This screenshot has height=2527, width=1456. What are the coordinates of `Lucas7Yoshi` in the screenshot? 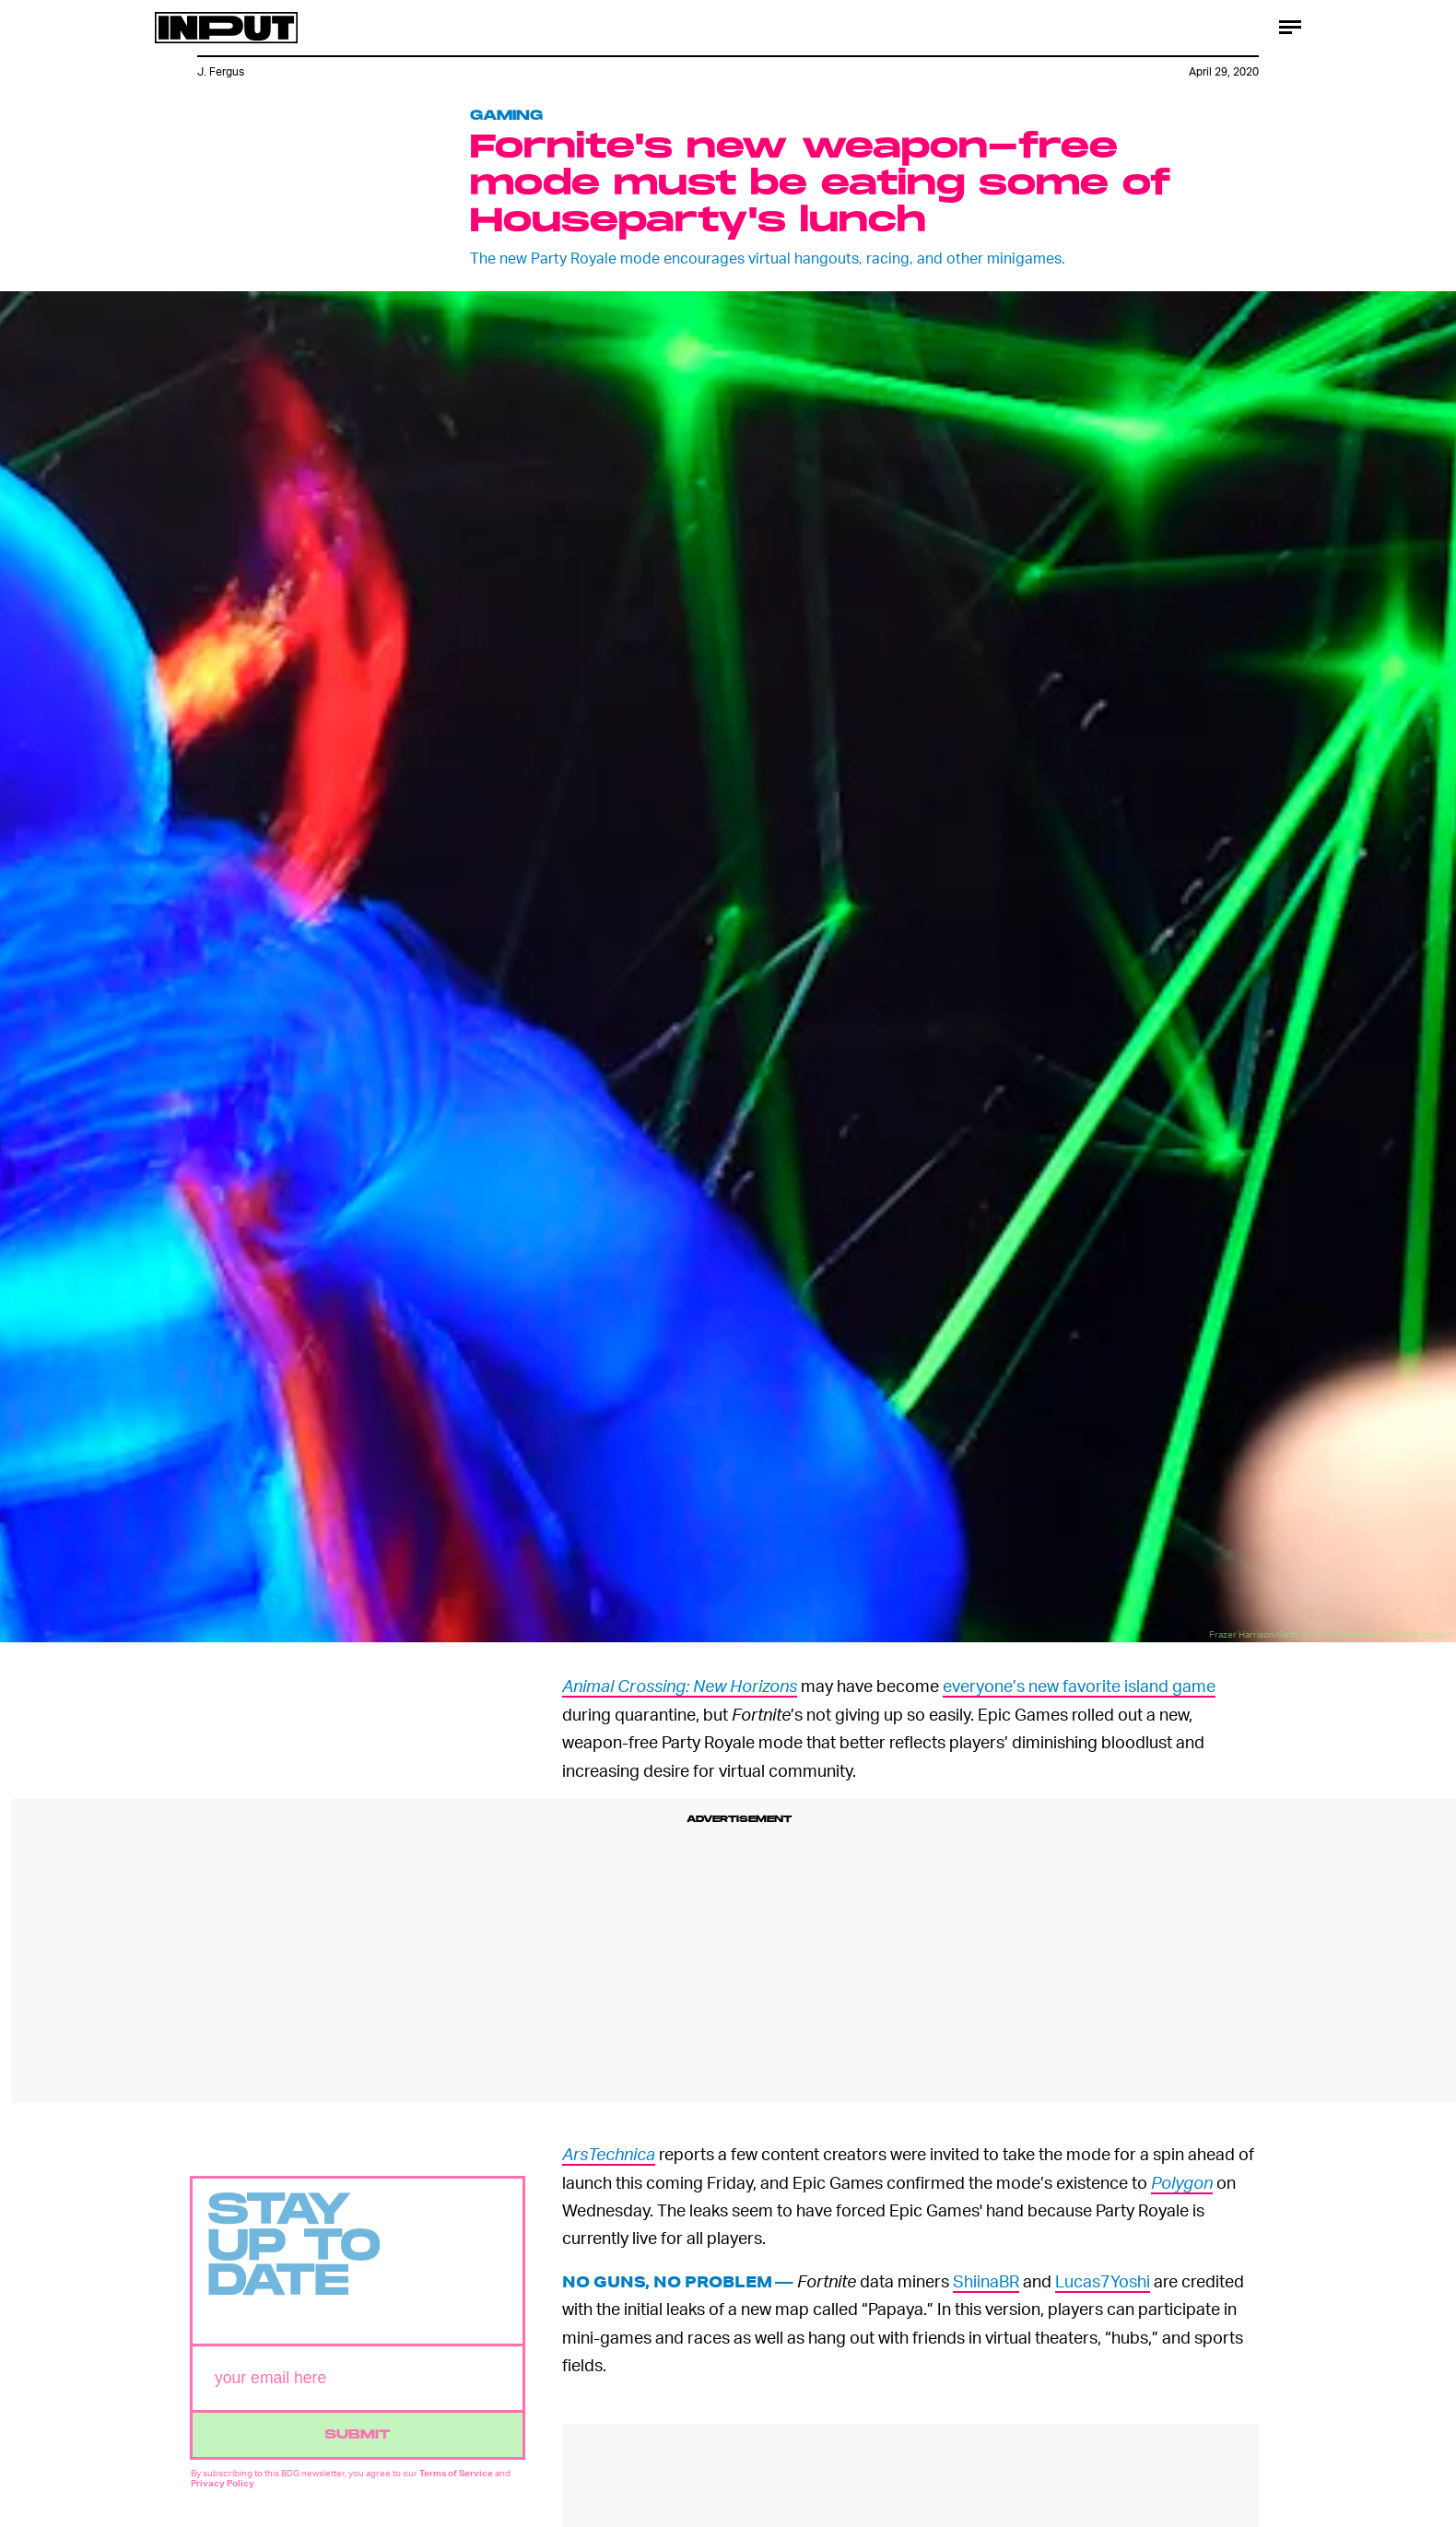 It's located at (1102, 2280).